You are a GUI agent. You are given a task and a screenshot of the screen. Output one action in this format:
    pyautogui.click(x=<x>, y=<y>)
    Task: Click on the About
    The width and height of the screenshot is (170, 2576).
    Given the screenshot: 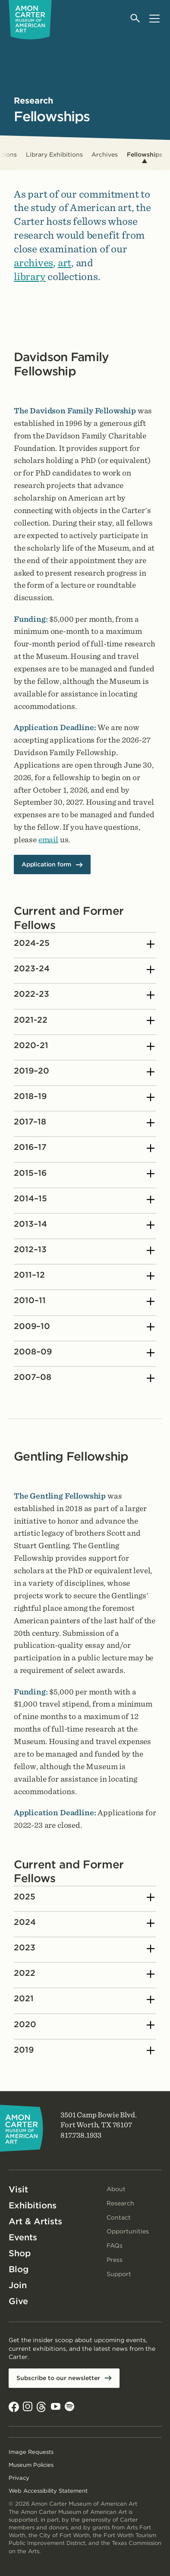 What is the action you would take?
    pyautogui.click(x=116, y=2189)
    